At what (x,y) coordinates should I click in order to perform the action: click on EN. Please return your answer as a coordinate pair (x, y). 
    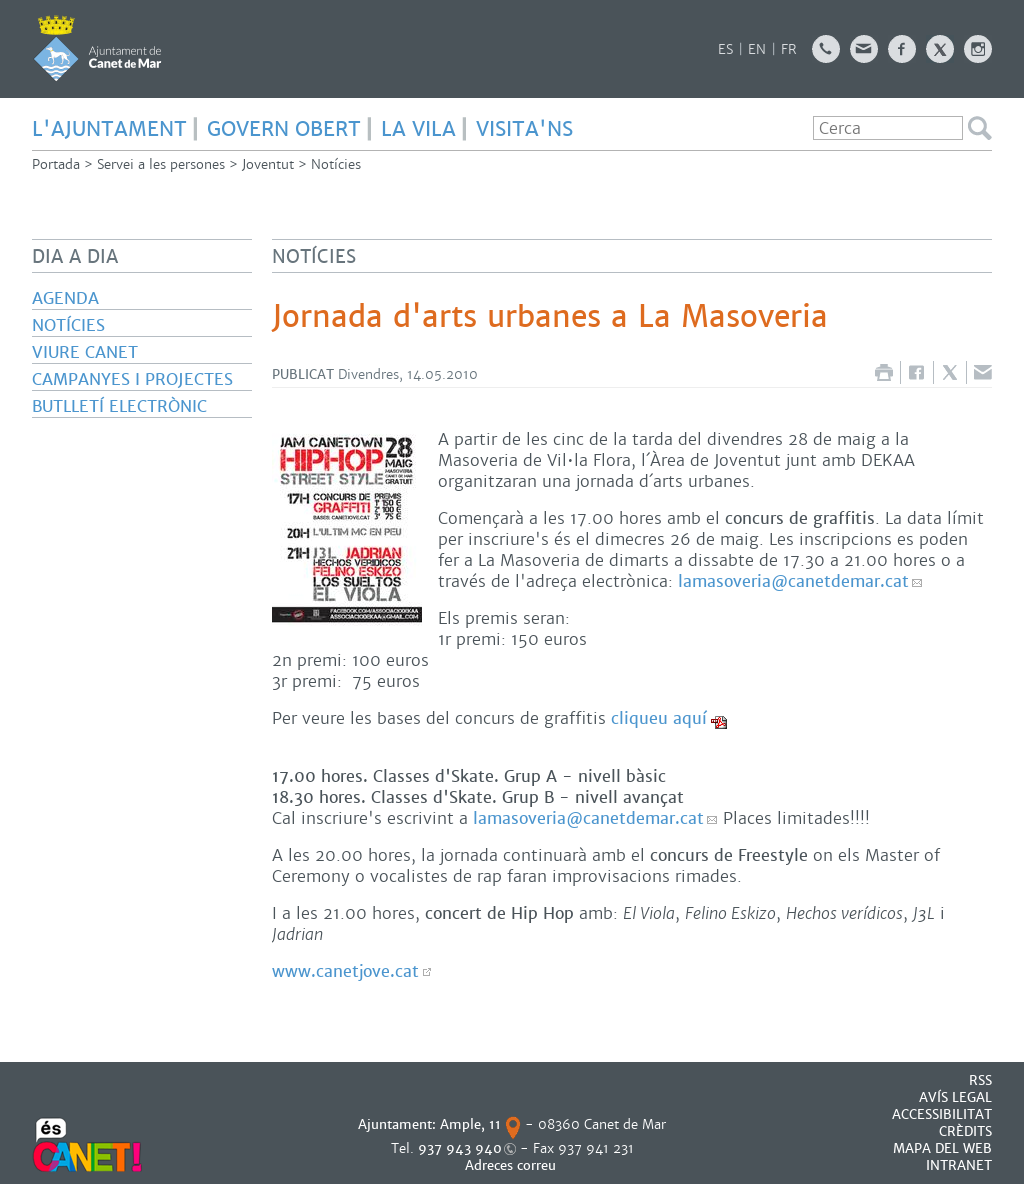
    Looking at the image, I should click on (757, 49).